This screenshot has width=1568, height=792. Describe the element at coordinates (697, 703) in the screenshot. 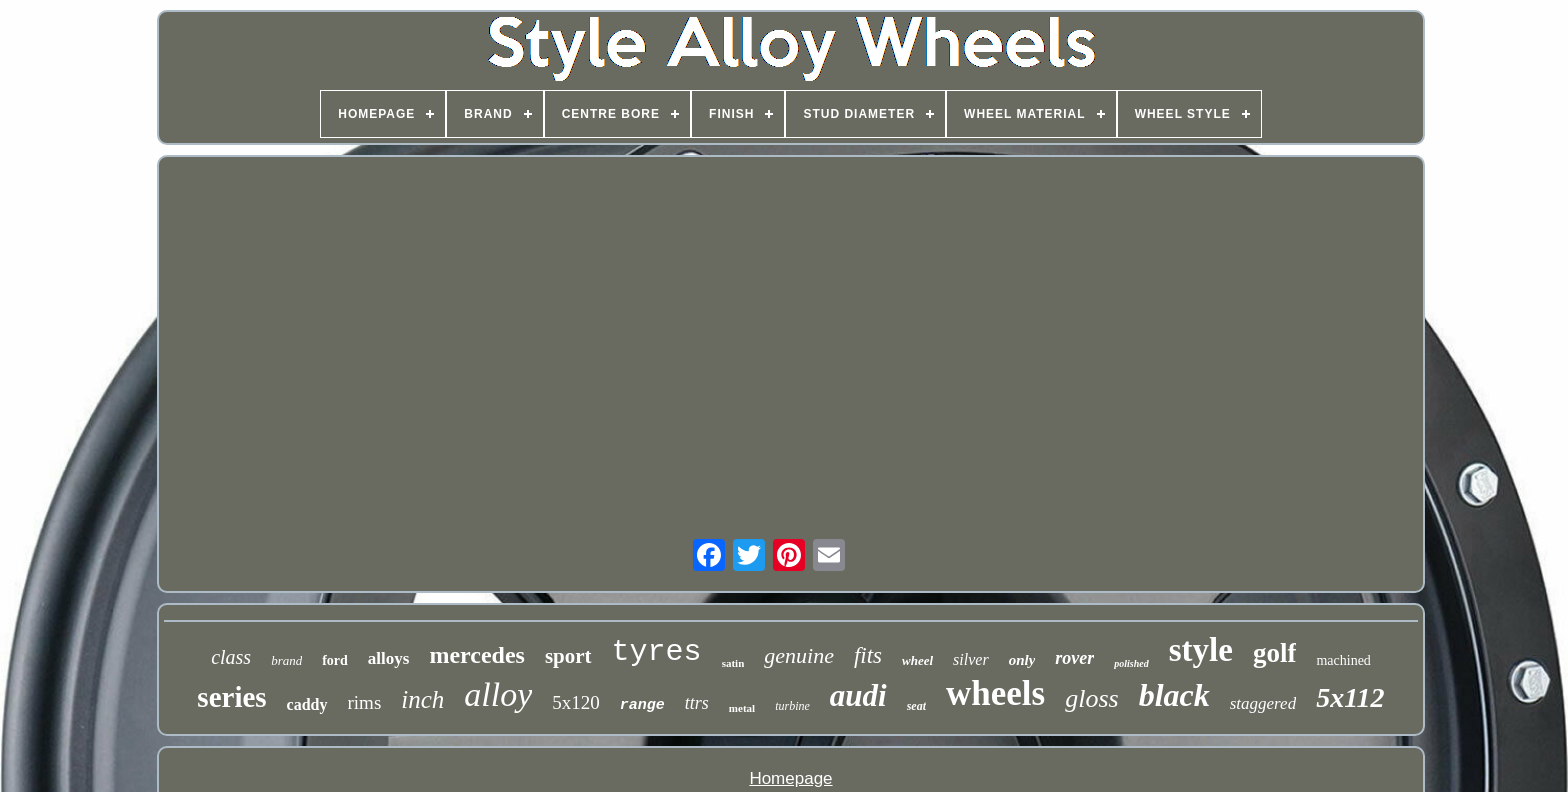

I see `ttrs` at that location.